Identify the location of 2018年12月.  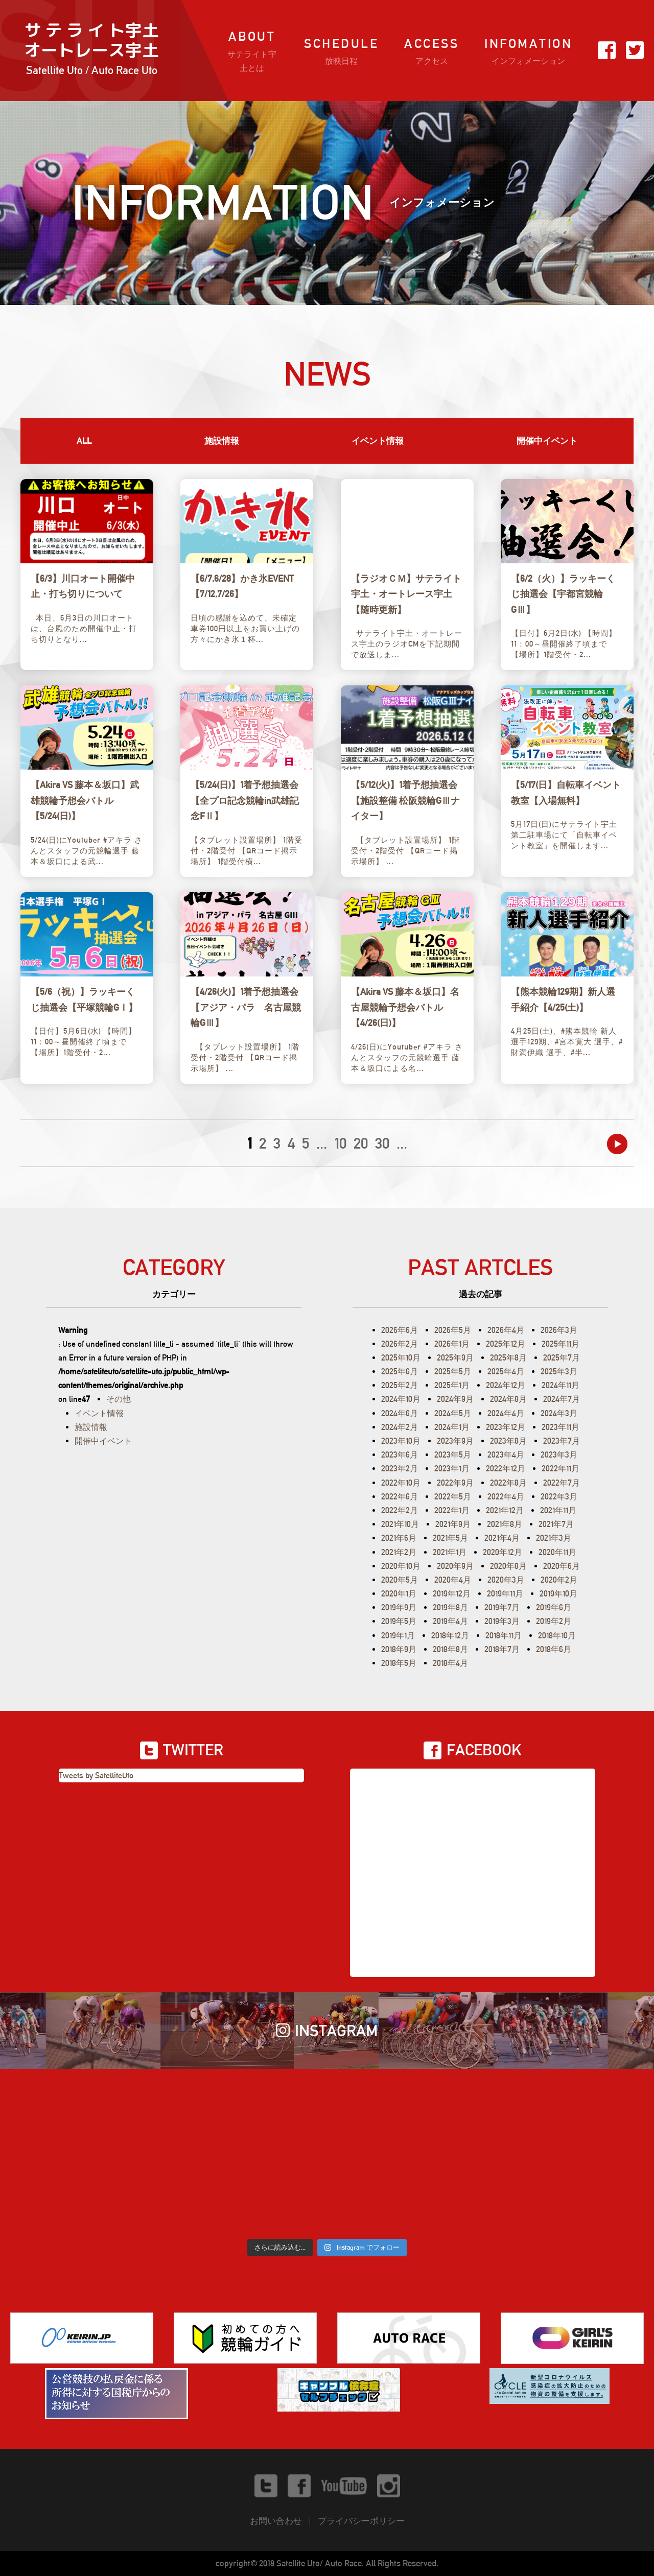
(450, 1635).